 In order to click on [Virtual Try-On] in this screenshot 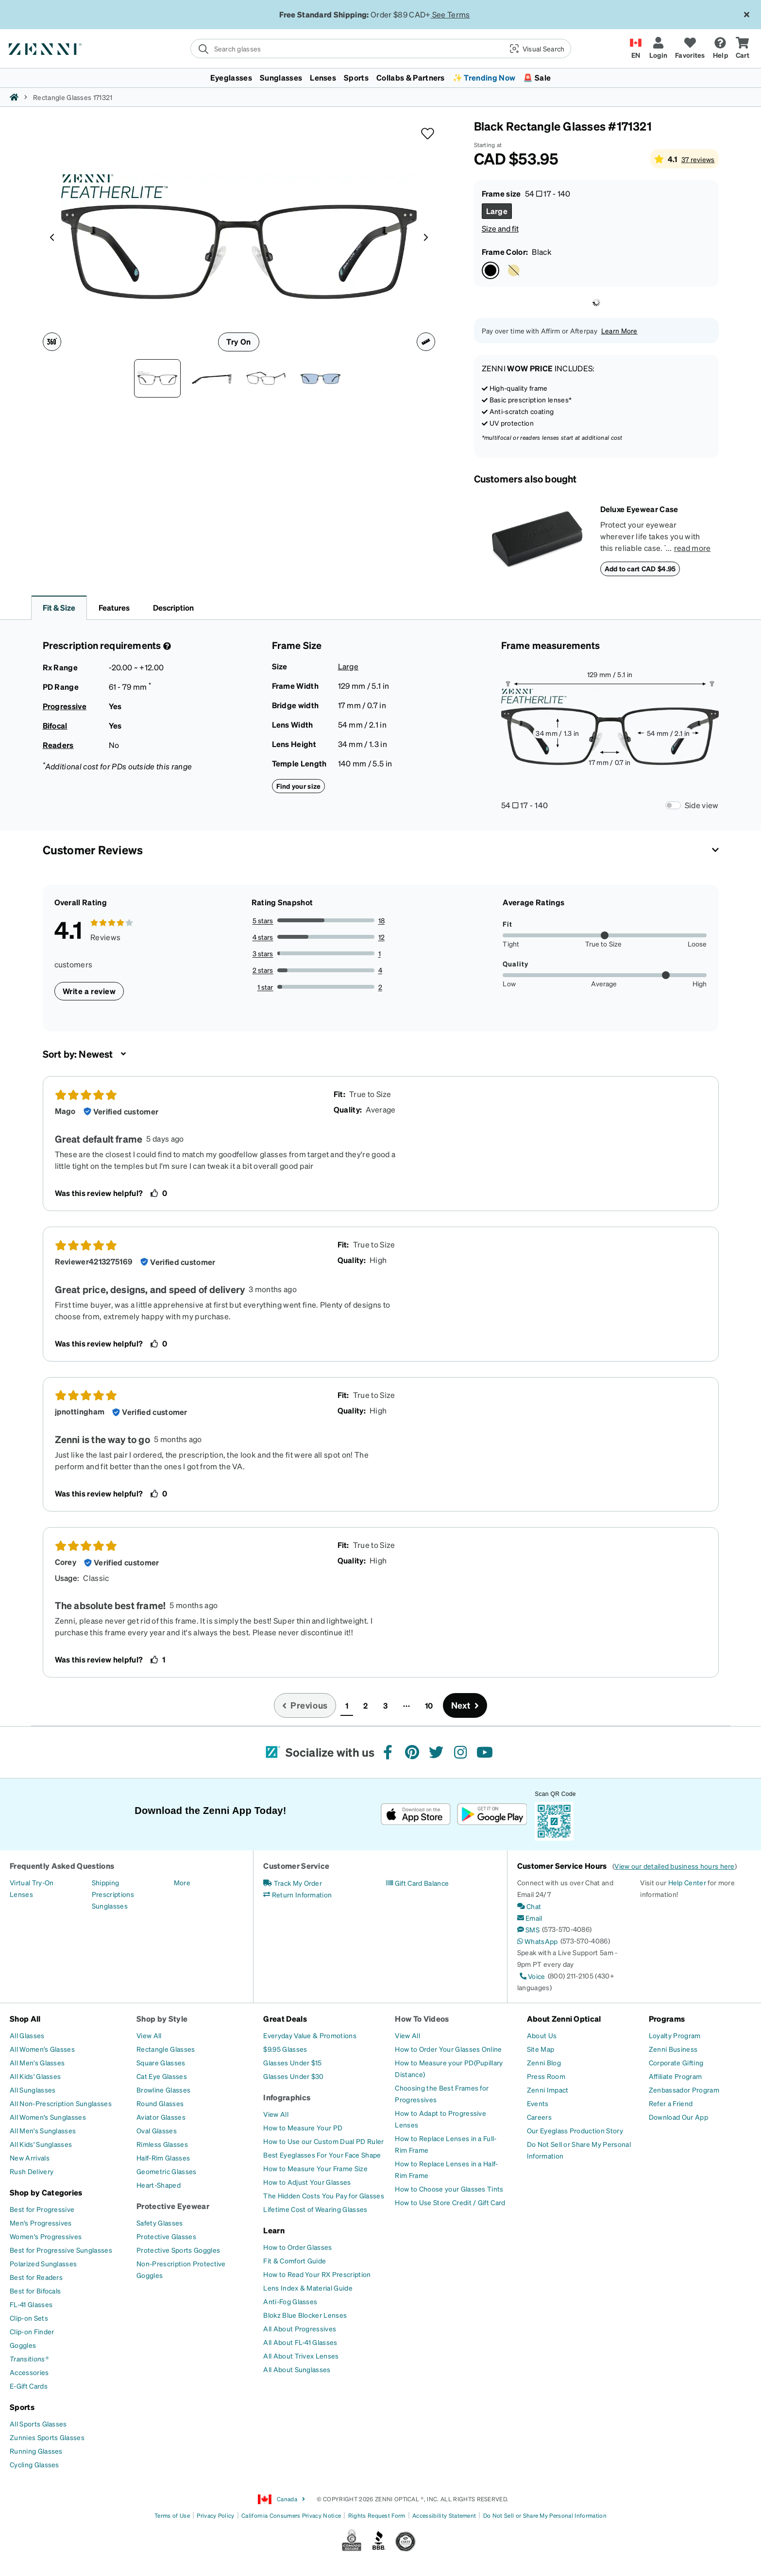, I will do `click(31, 1882)`.